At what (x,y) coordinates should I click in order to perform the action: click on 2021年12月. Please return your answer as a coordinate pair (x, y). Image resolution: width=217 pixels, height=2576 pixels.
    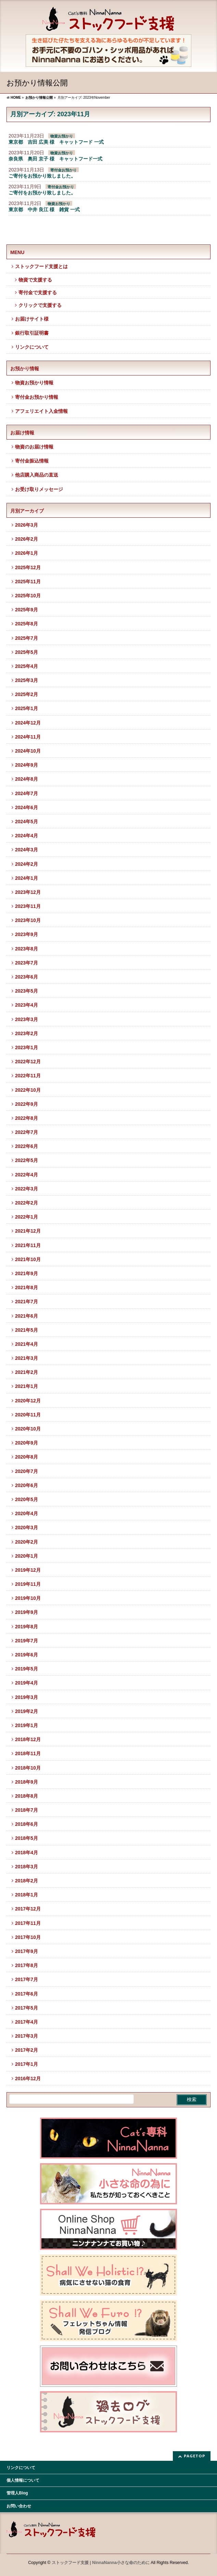
    Looking at the image, I should click on (28, 1231).